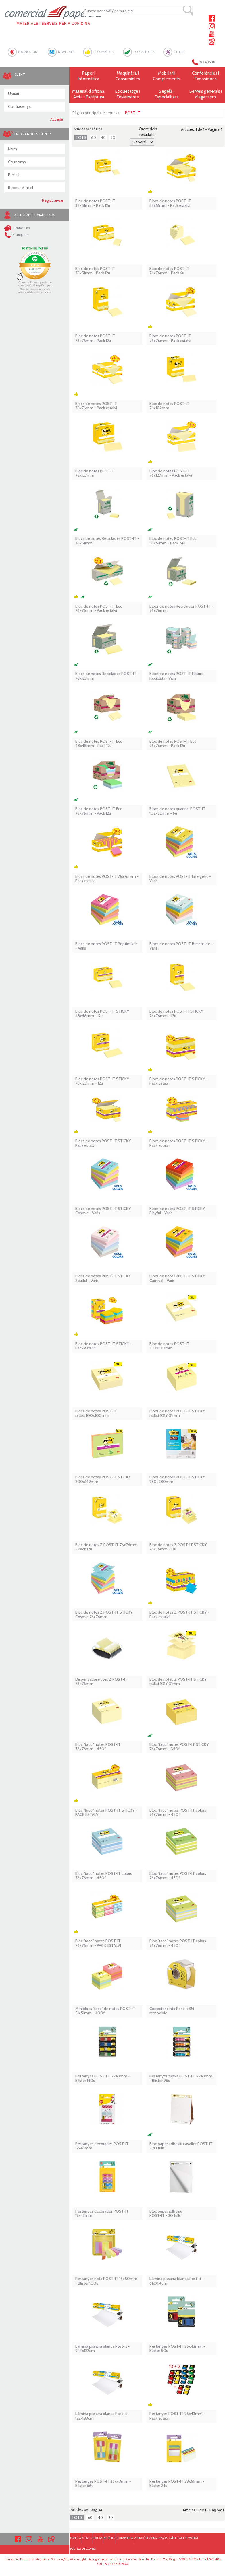  Describe the element at coordinates (176, 2483) in the screenshot. I see `Pestanyes POST-IT 38x51mm - Blíster 24u` at that location.